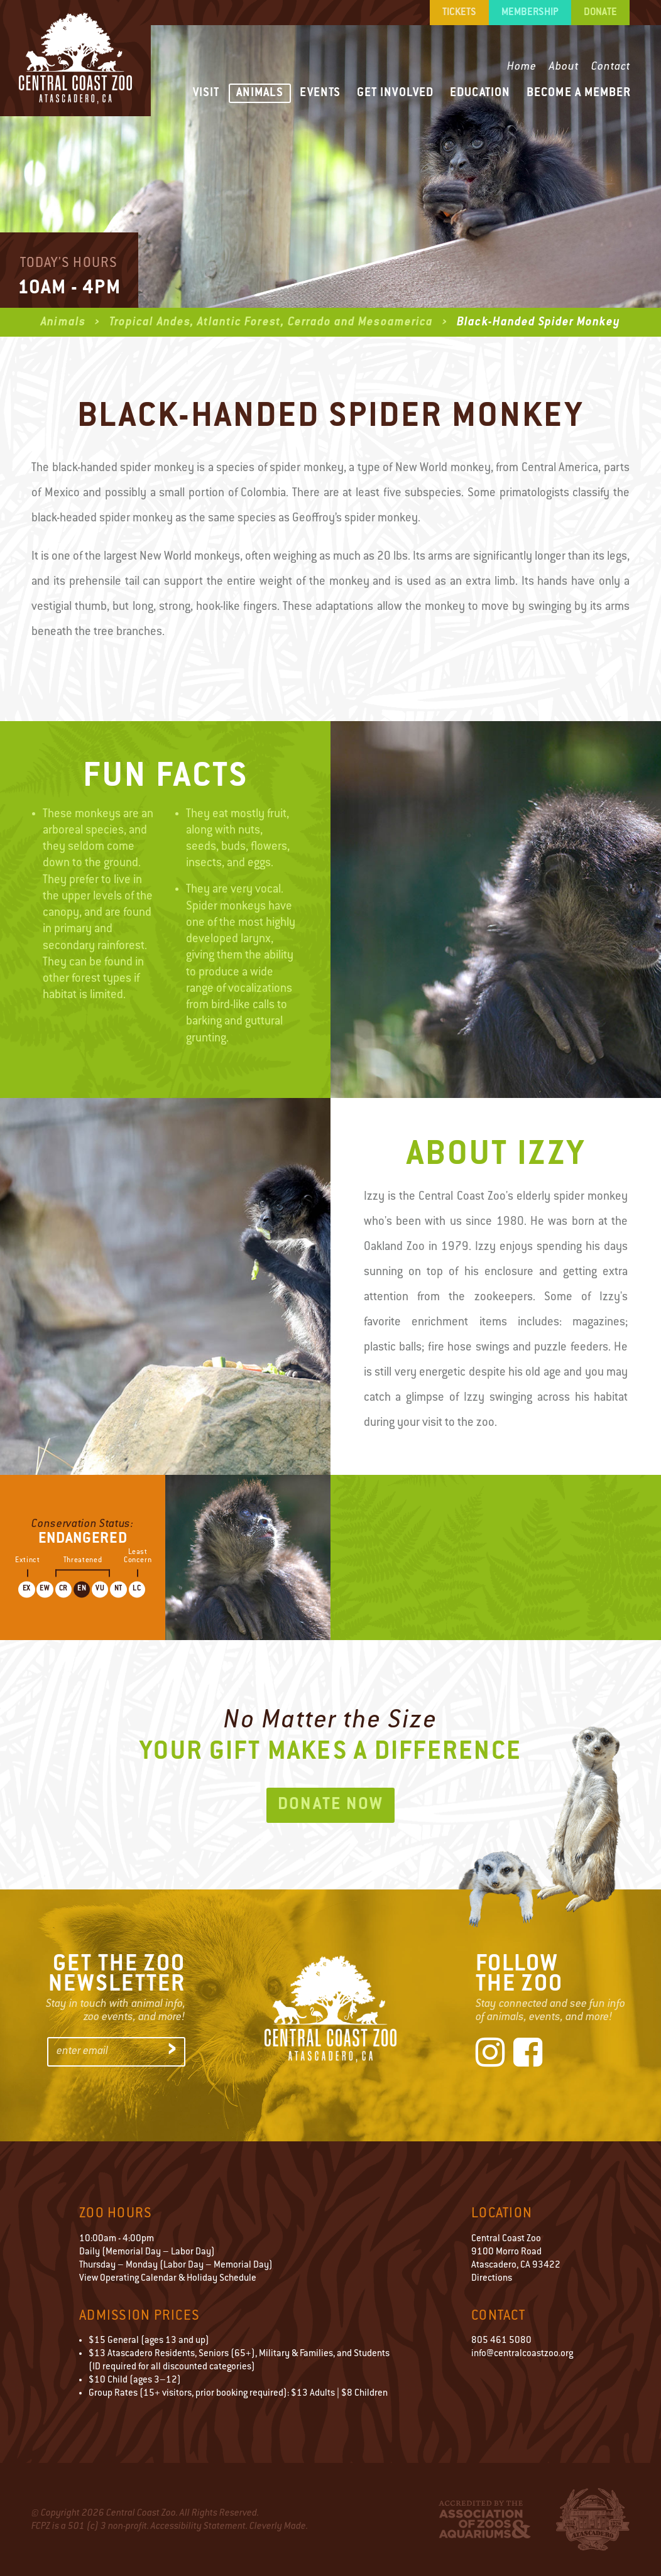  What do you see at coordinates (331, 1805) in the screenshot?
I see `Donate Now` at bounding box center [331, 1805].